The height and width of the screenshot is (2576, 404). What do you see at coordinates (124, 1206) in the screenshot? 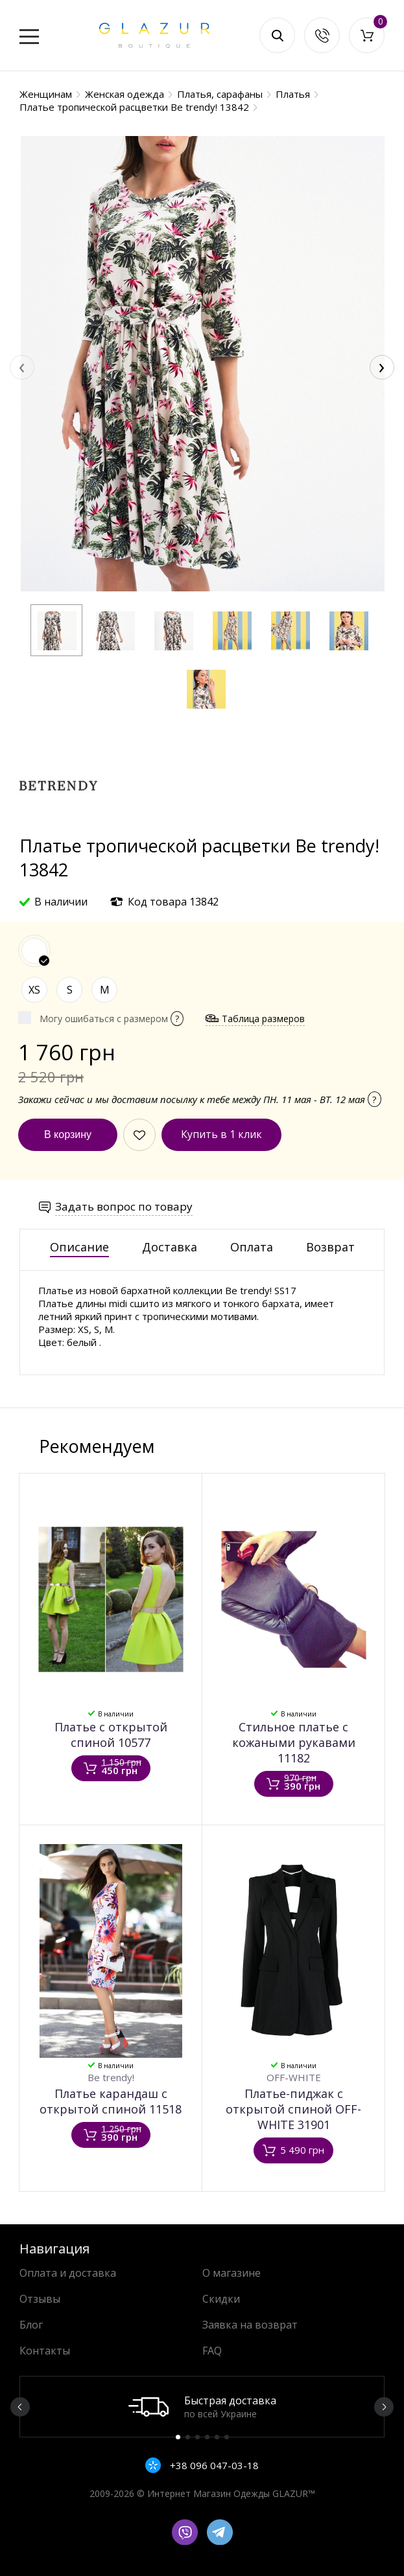
I see `Задать вопрос по товару` at bounding box center [124, 1206].